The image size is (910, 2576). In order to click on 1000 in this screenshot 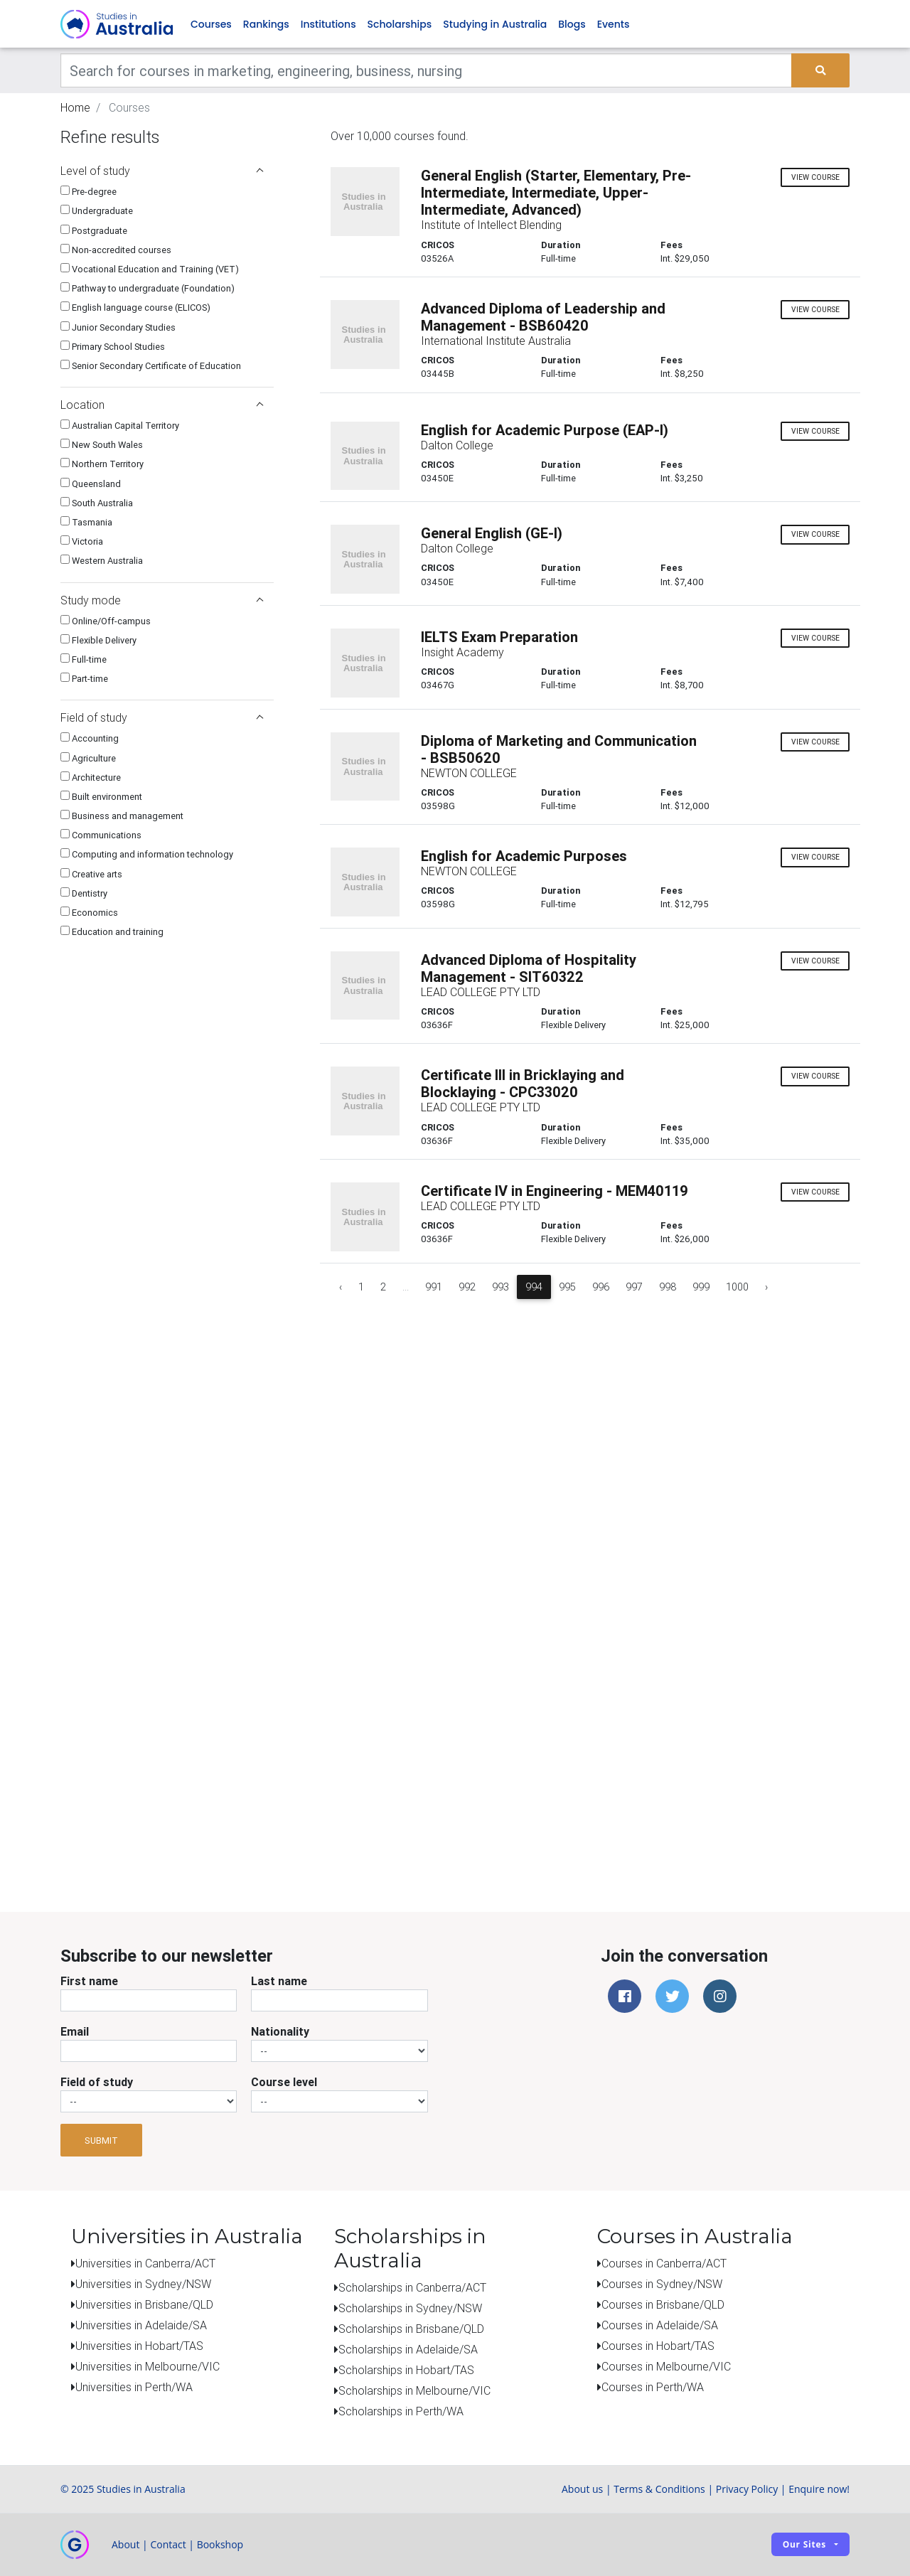, I will do `click(737, 1287)`.